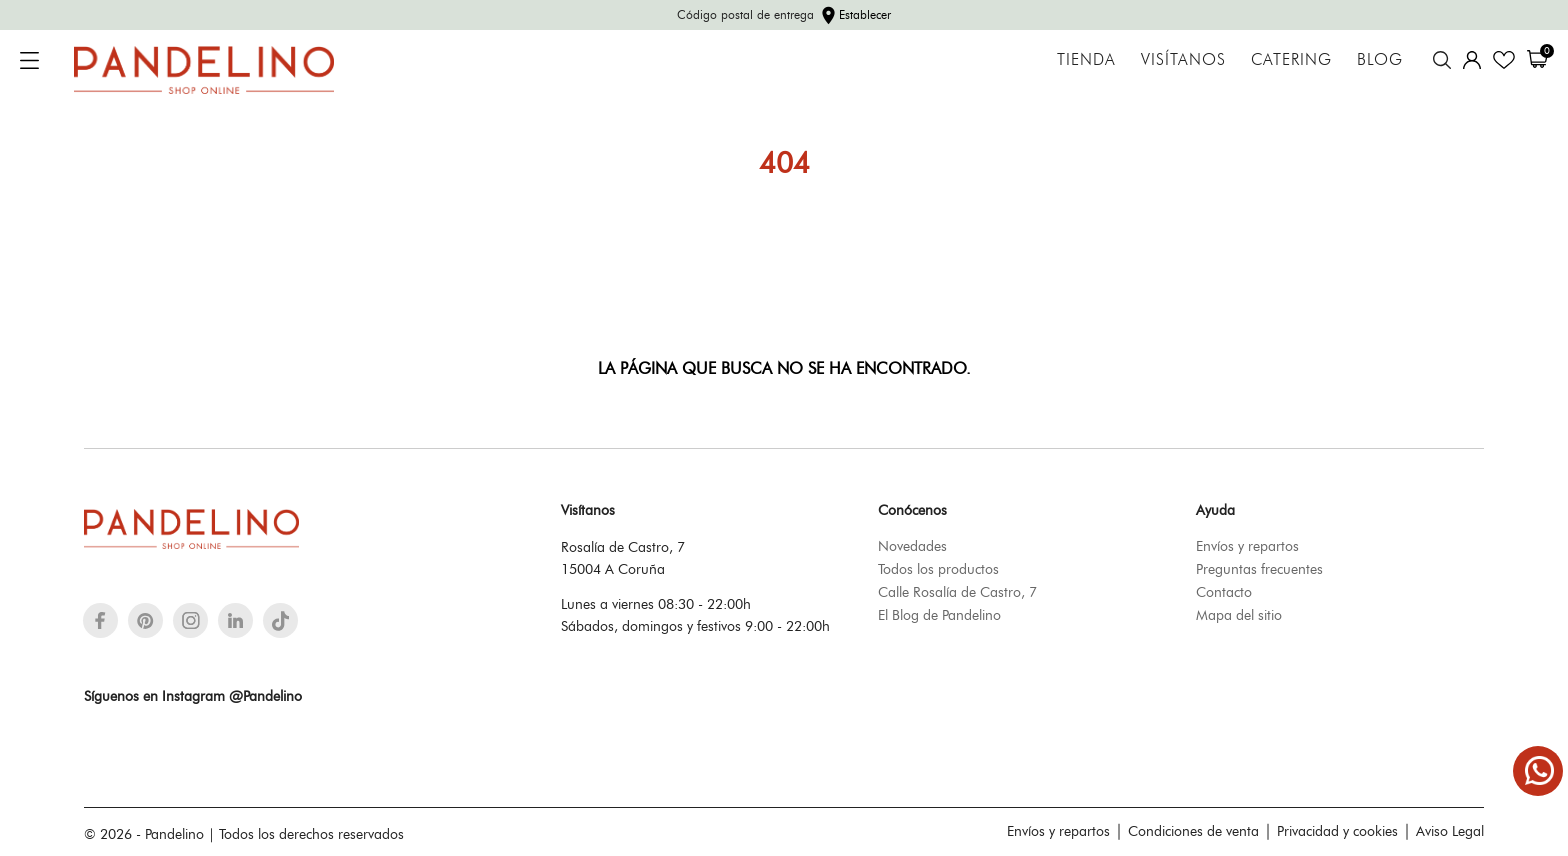  I want to click on Catering, so click(1291, 59).